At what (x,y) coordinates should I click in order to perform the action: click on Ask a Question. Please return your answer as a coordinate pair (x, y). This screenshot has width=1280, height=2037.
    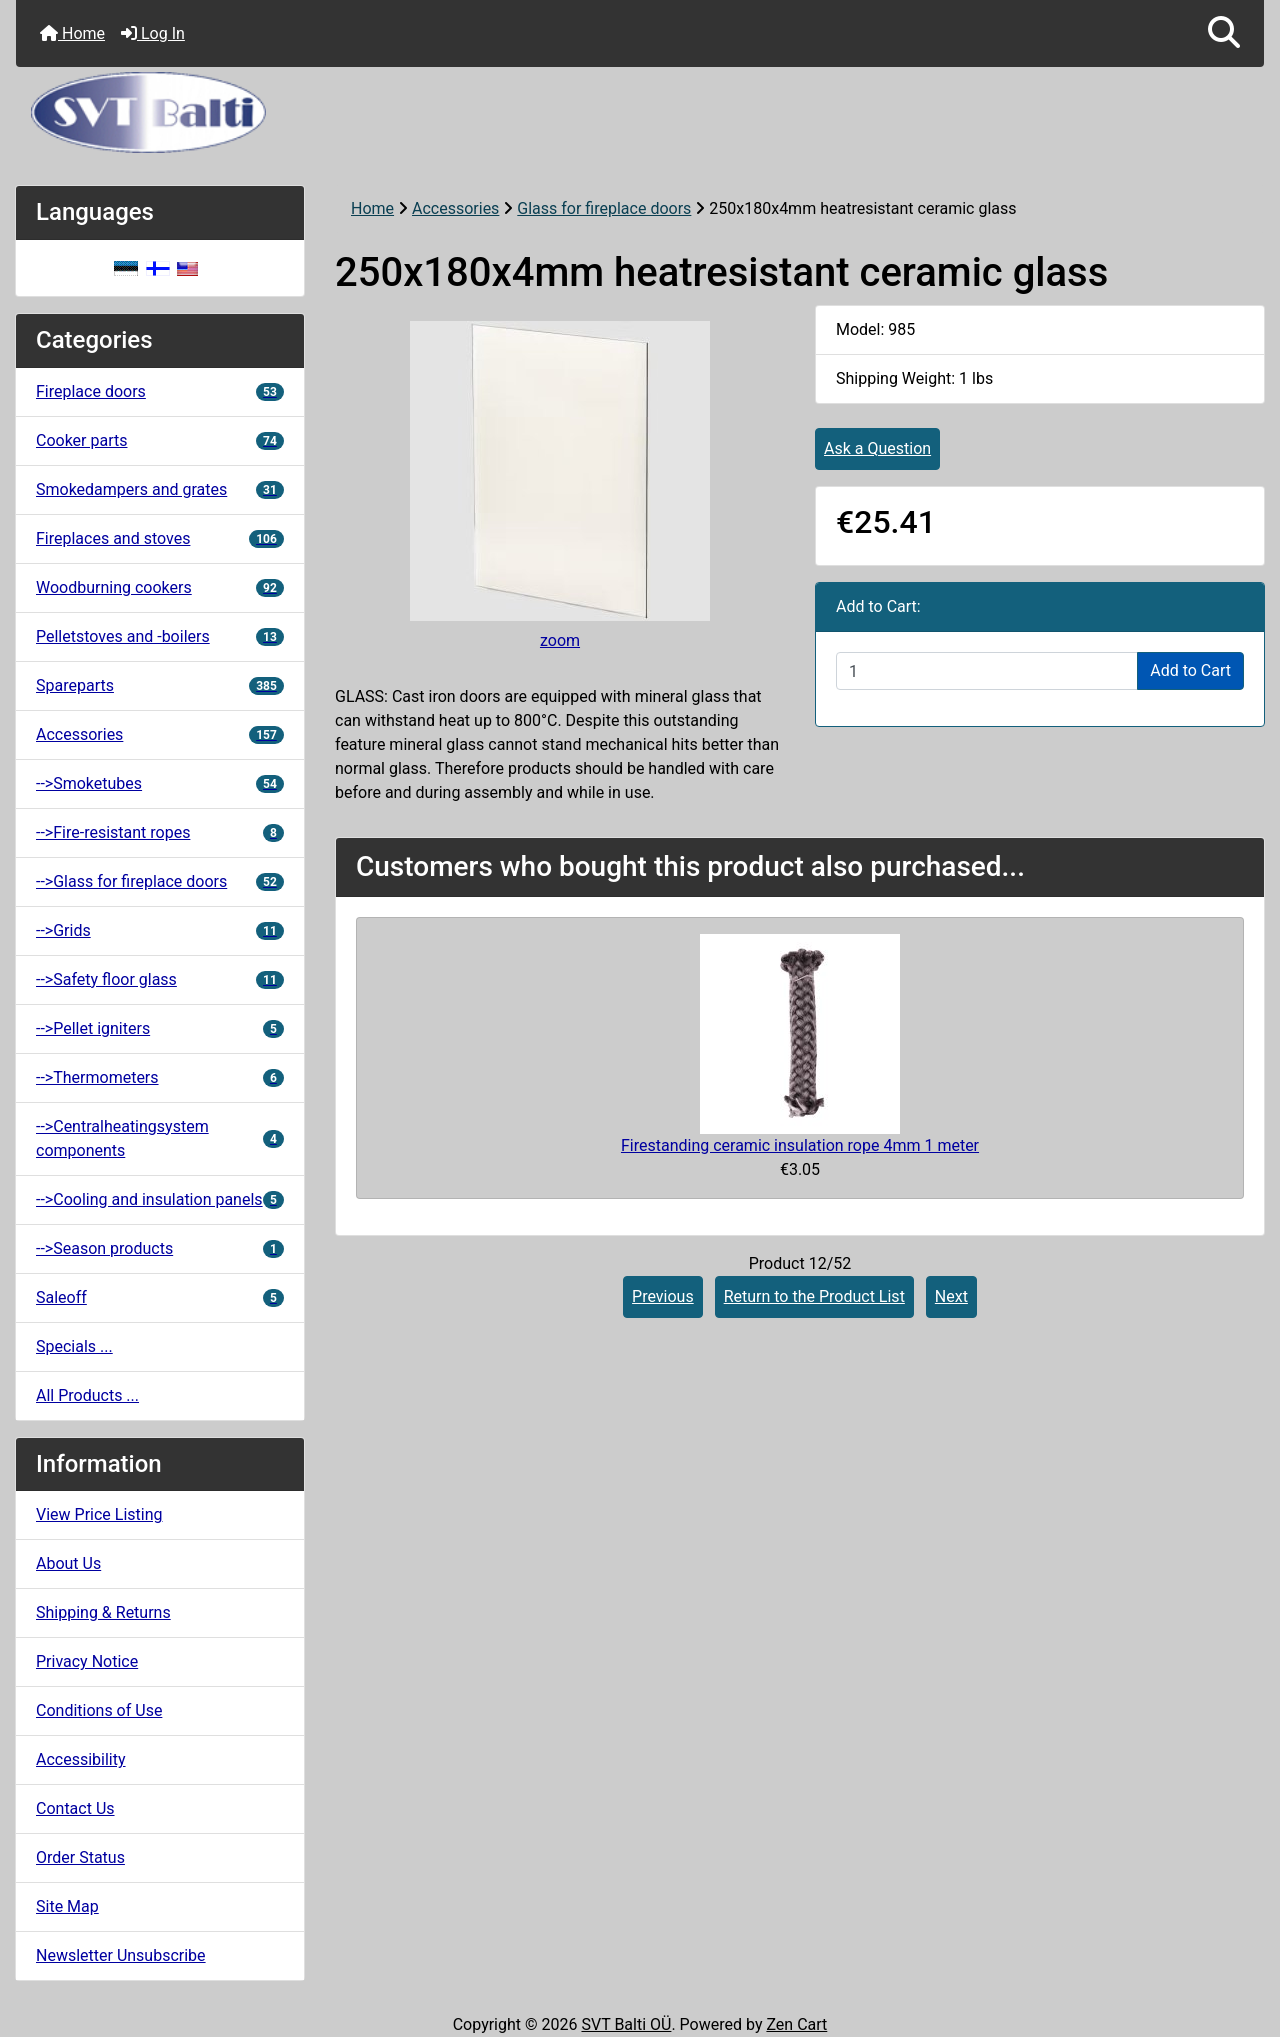
    Looking at the image, I should click on (877, 448).